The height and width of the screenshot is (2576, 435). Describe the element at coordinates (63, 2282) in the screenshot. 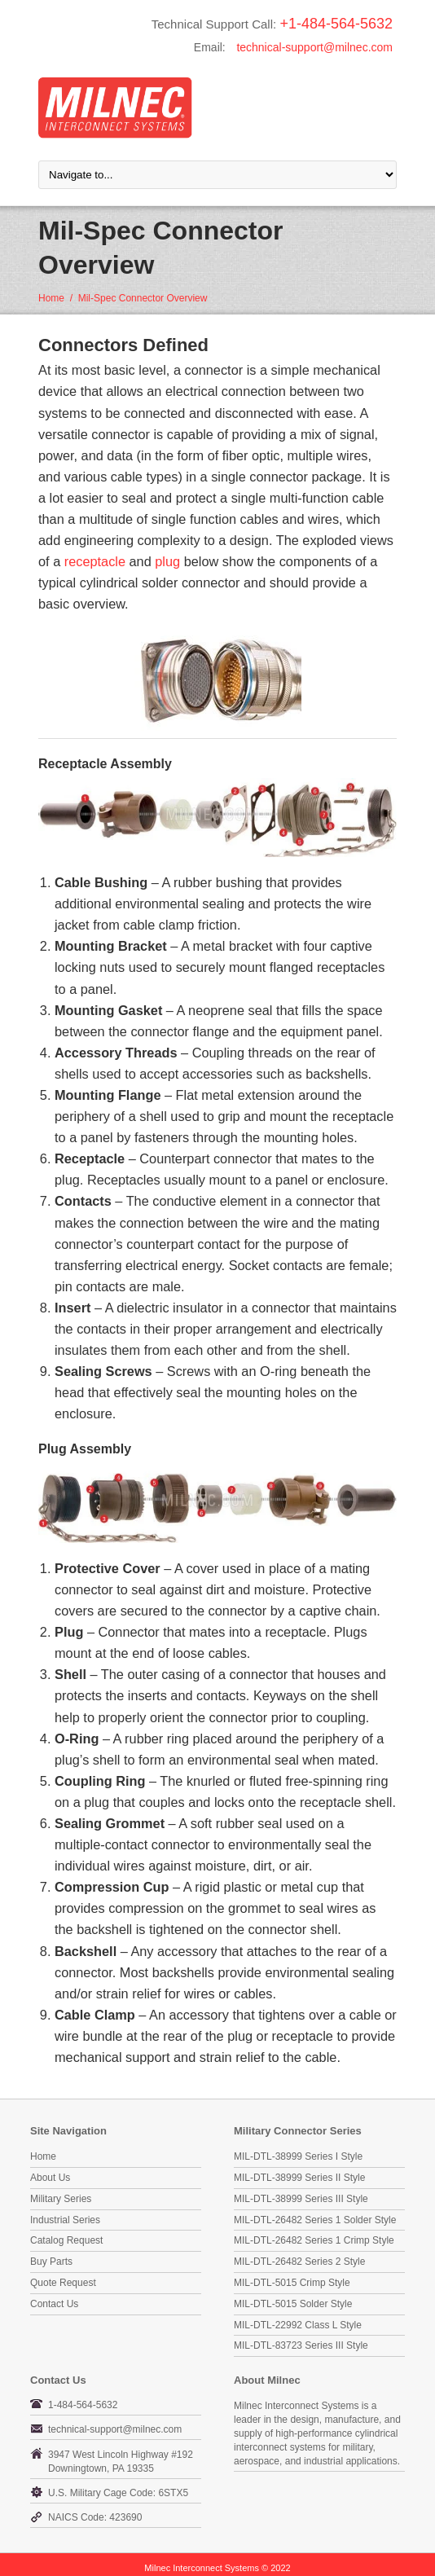

I see `Quote Request` at that location.